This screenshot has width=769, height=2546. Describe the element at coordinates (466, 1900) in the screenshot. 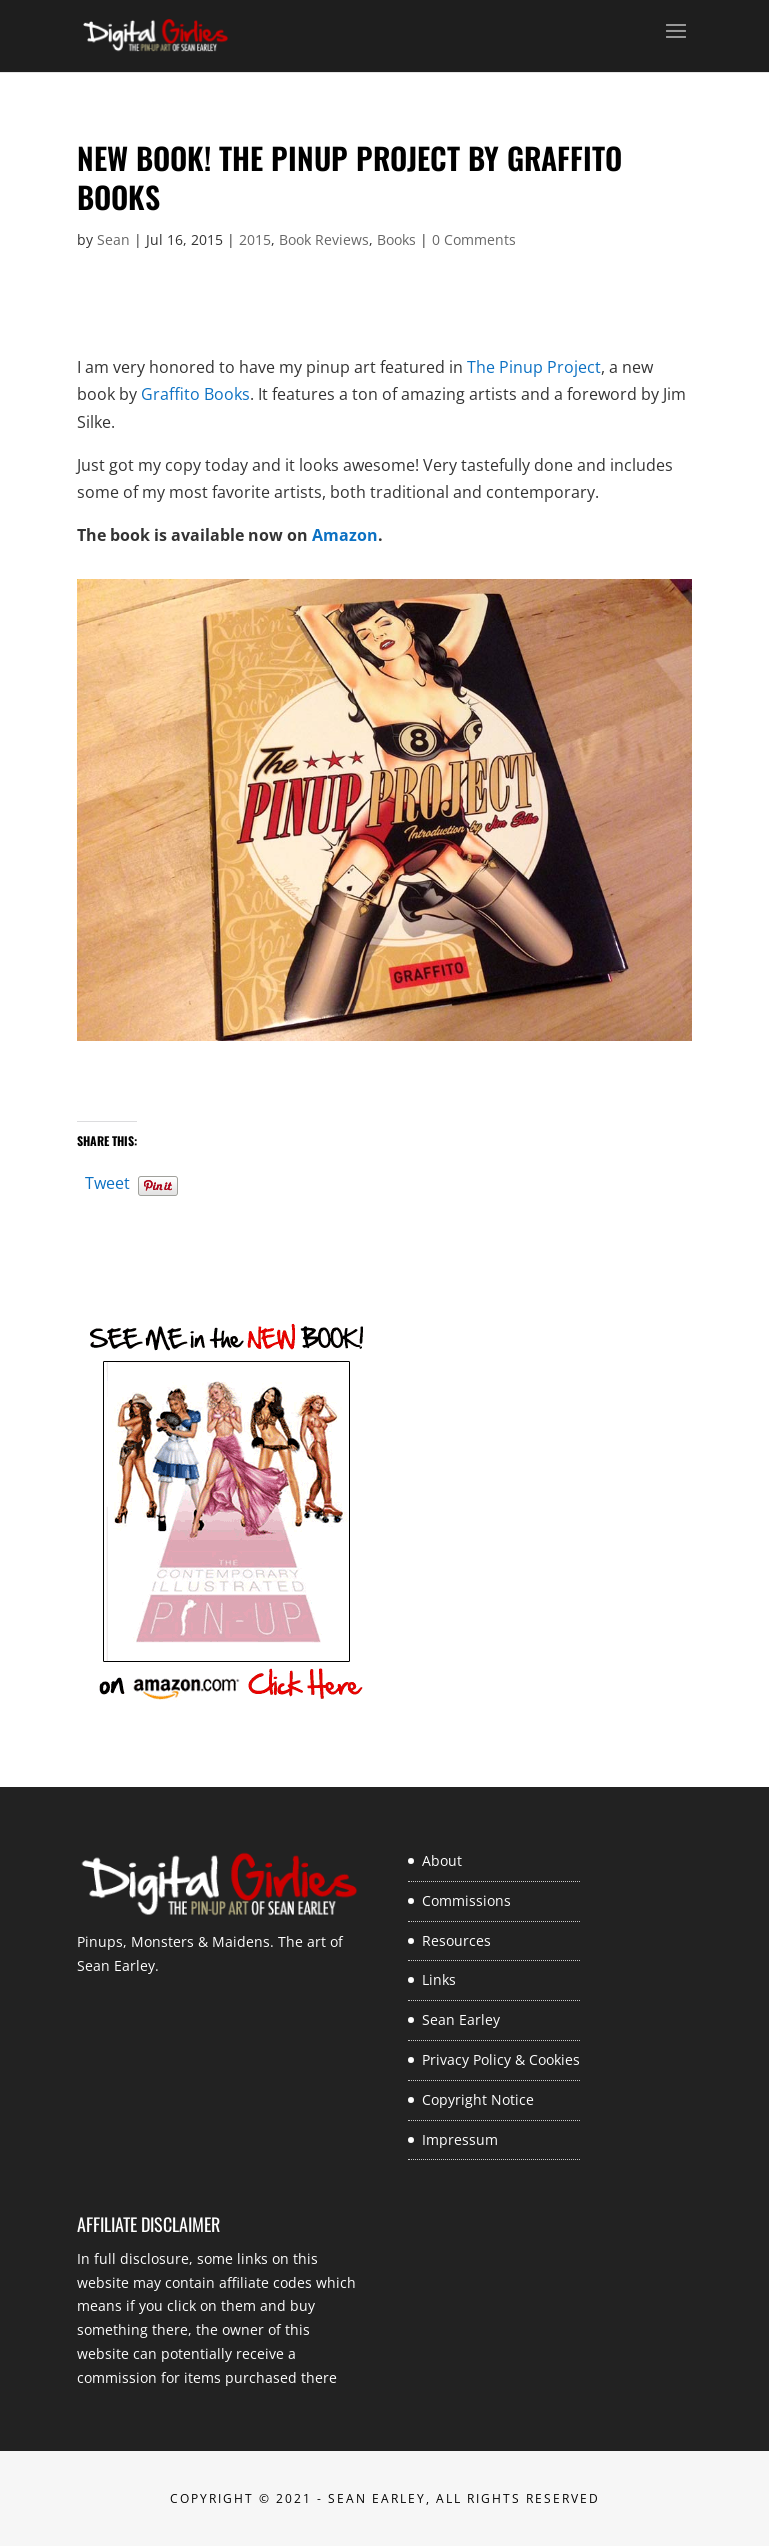

I see `Commissions` at that location.